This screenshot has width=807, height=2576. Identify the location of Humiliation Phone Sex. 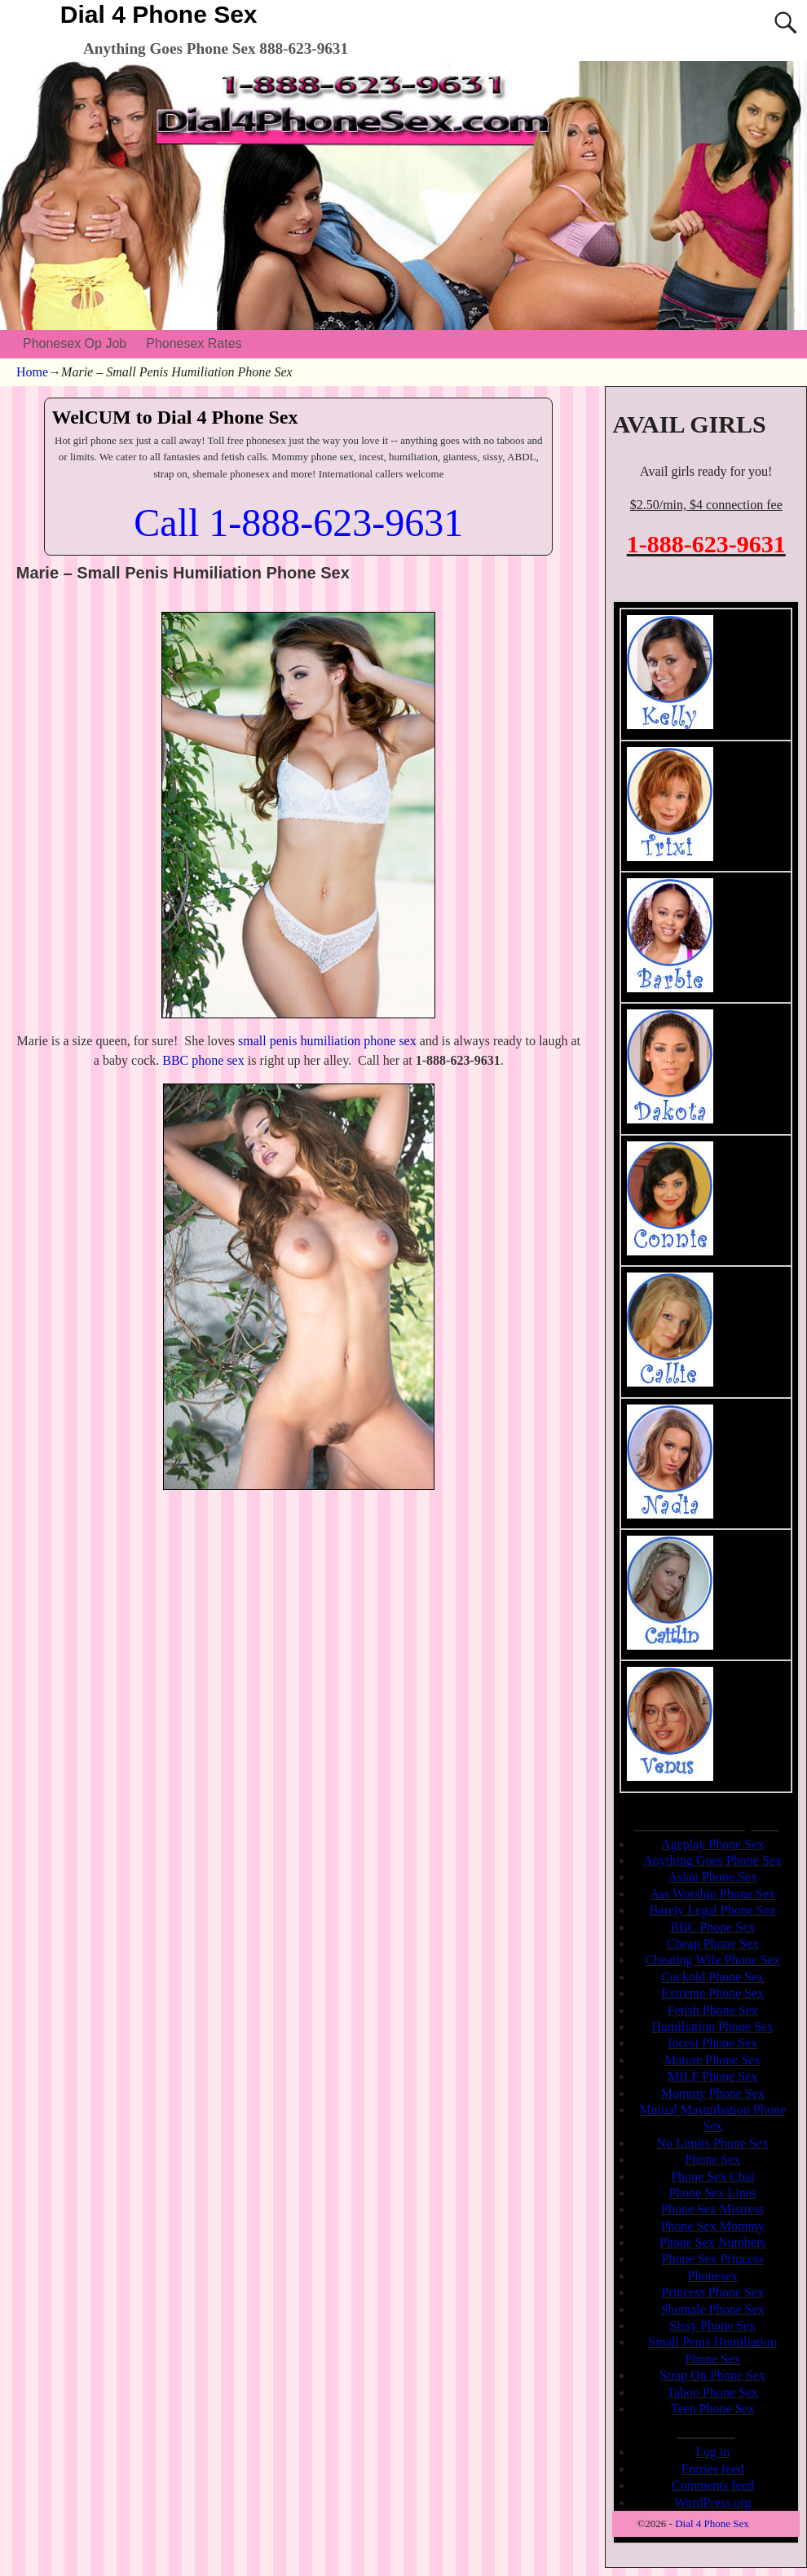
(713, 2026).